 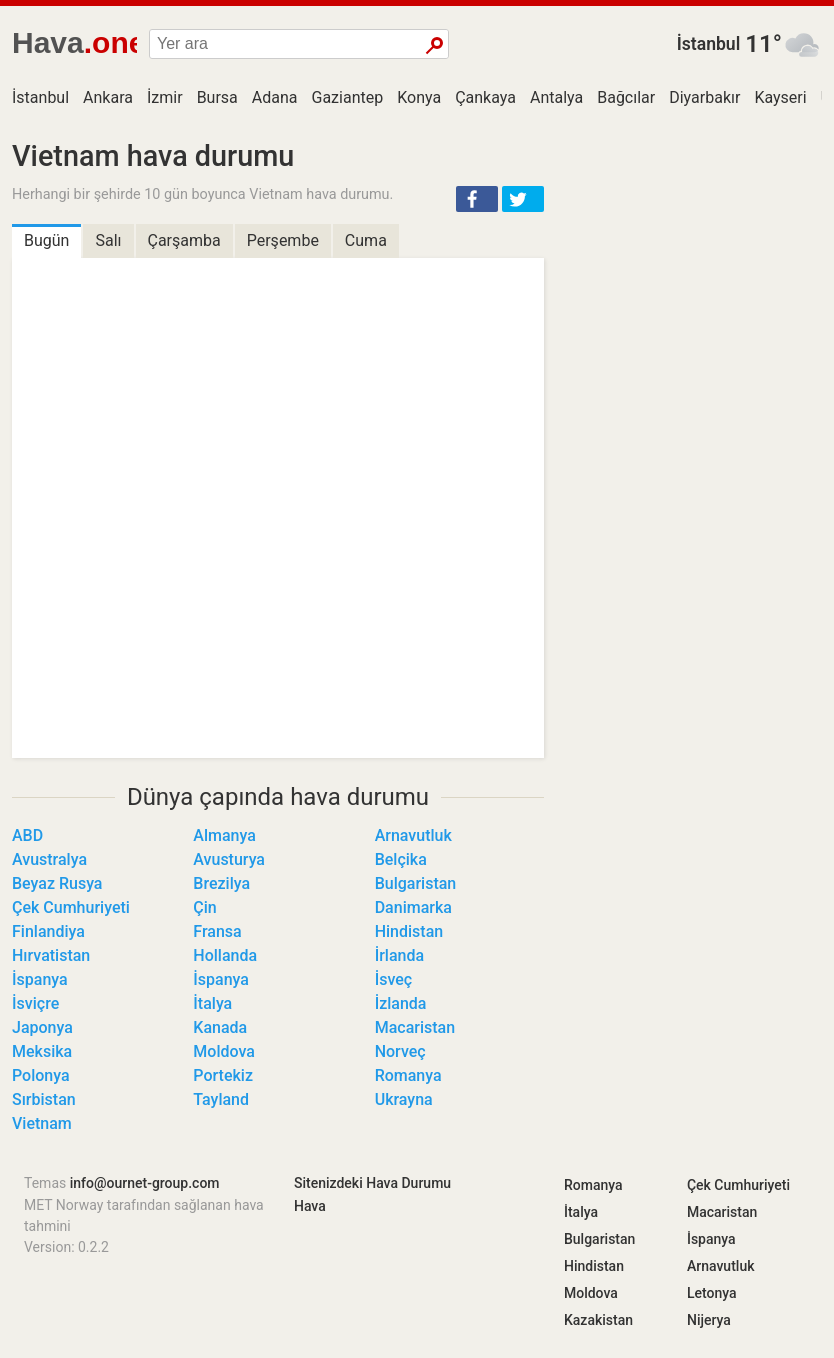 I want to click on Nijerya, so click(x=709, y=1320).